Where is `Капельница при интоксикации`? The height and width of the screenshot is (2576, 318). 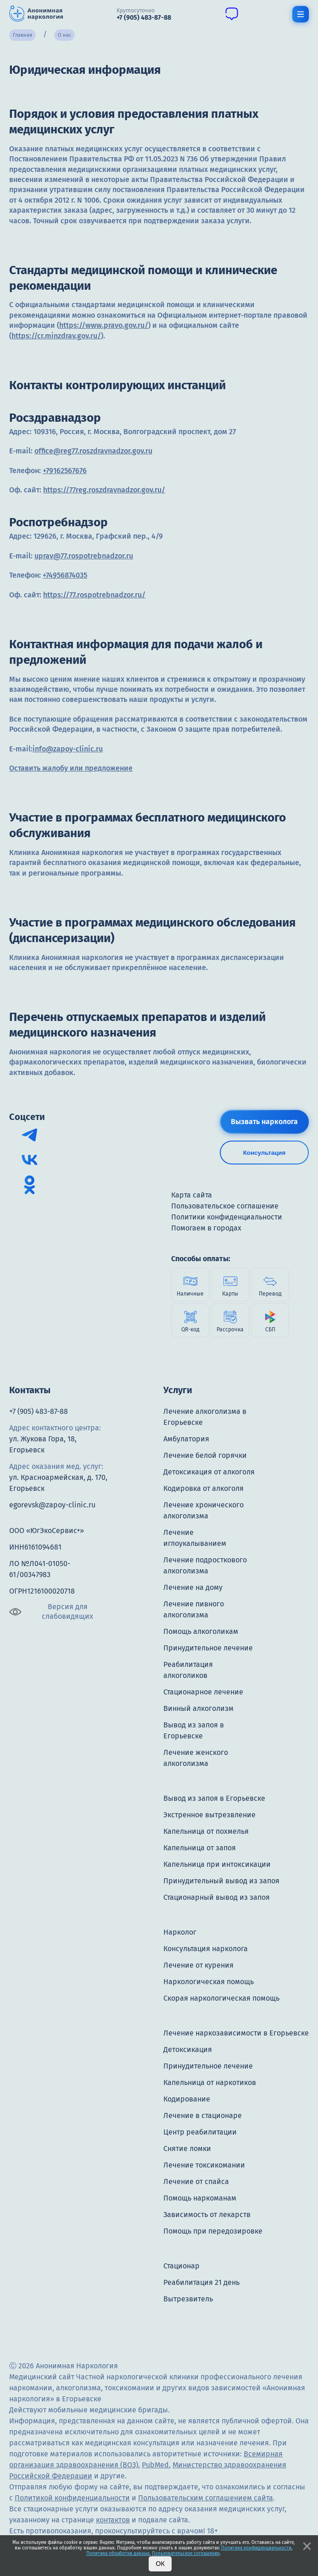 Капельница при интоксикации is located at coordinates (217, 1864).